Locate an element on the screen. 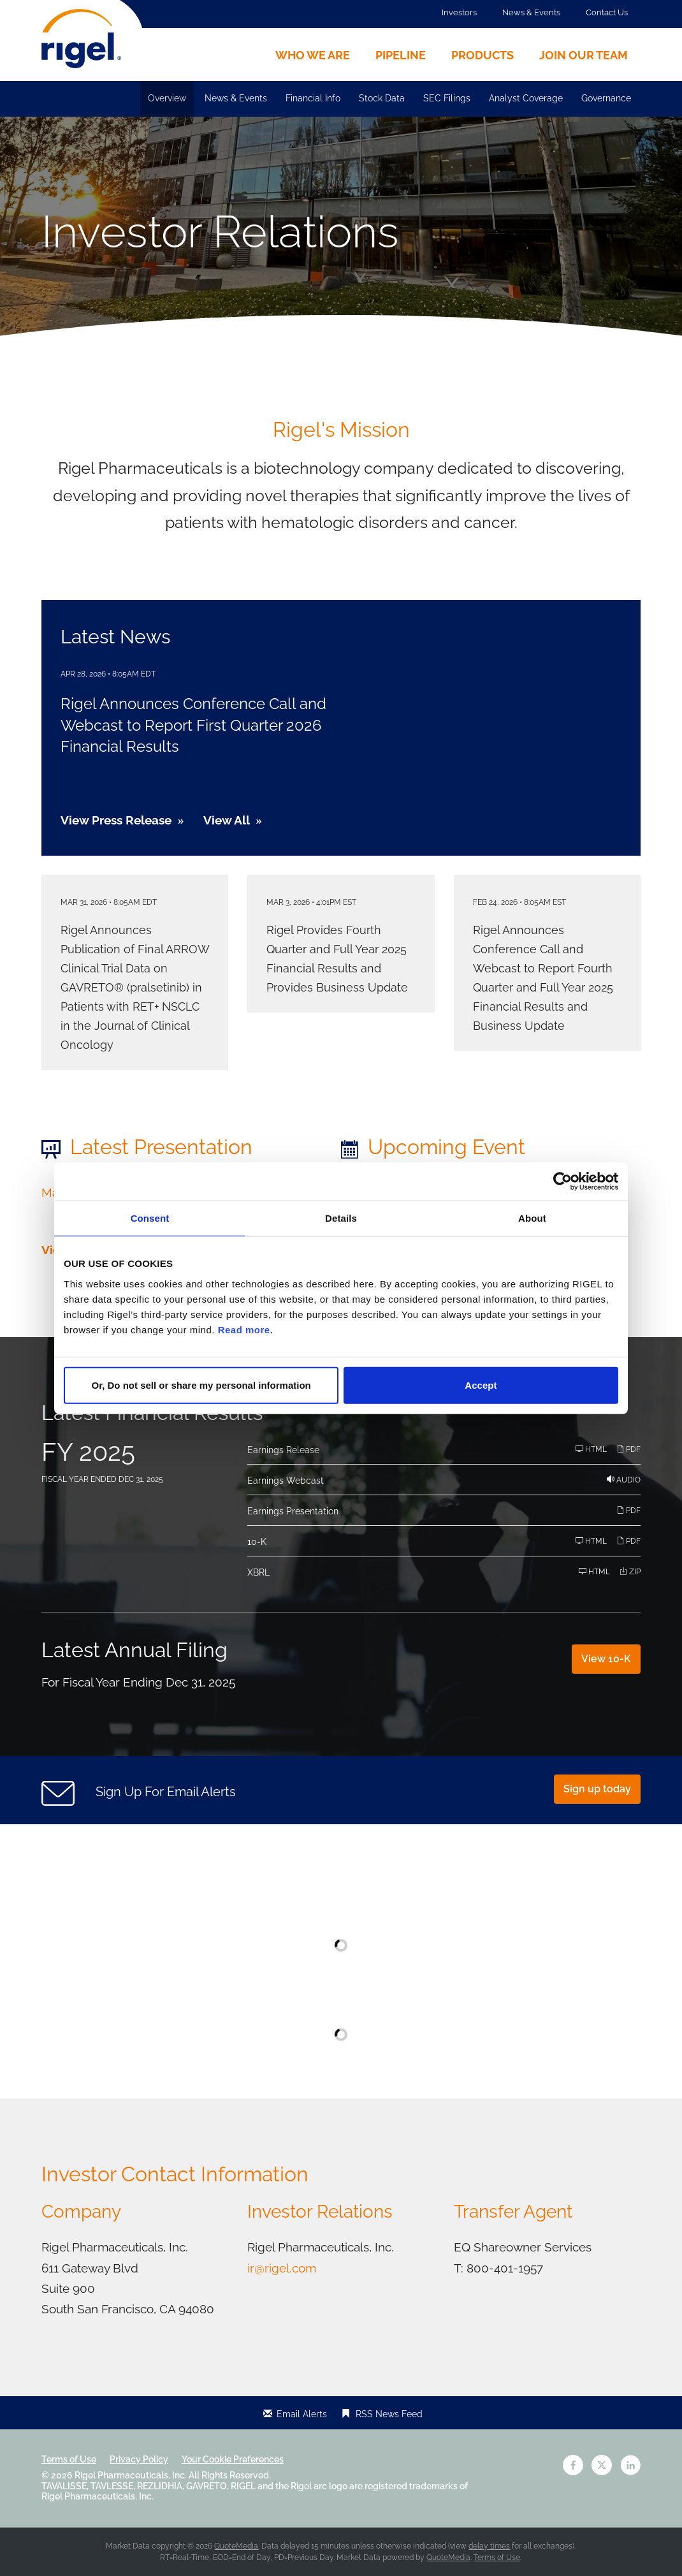  Rigel Pharmaceuticals, Inc. is located at coordinates (131, 2475).